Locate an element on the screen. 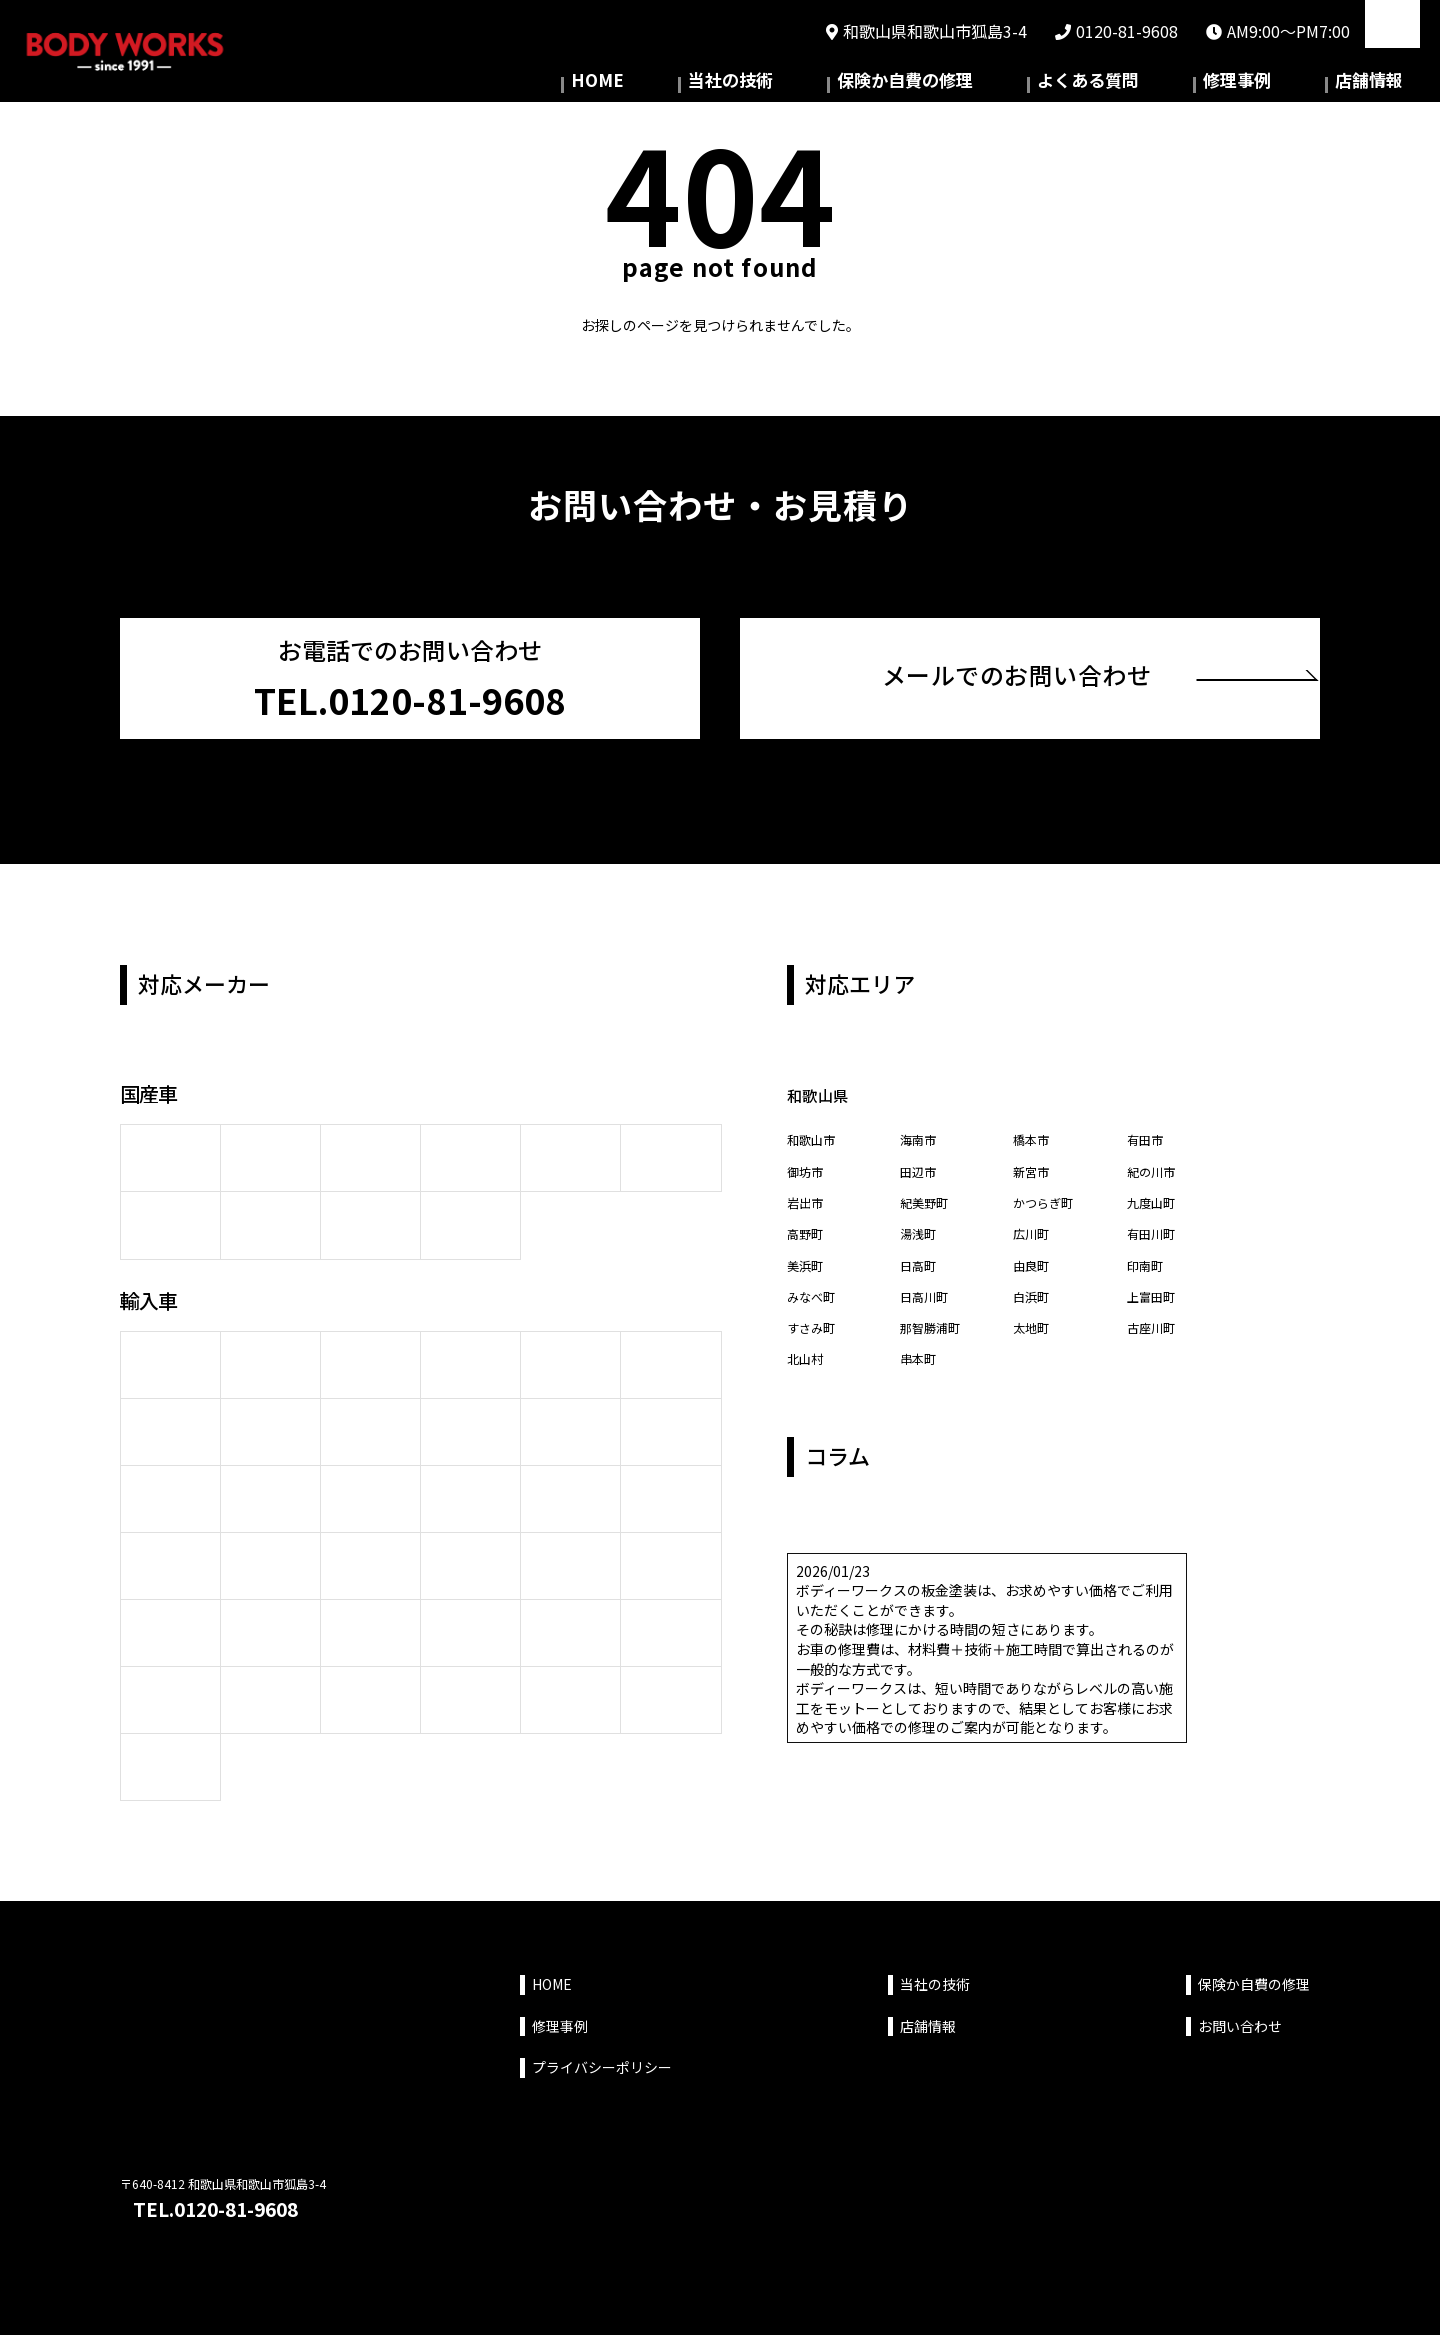 Image resolution: width=1440 pixels, height=2335 pixels. 古座川町 is located at coordinates (1155, 1336).